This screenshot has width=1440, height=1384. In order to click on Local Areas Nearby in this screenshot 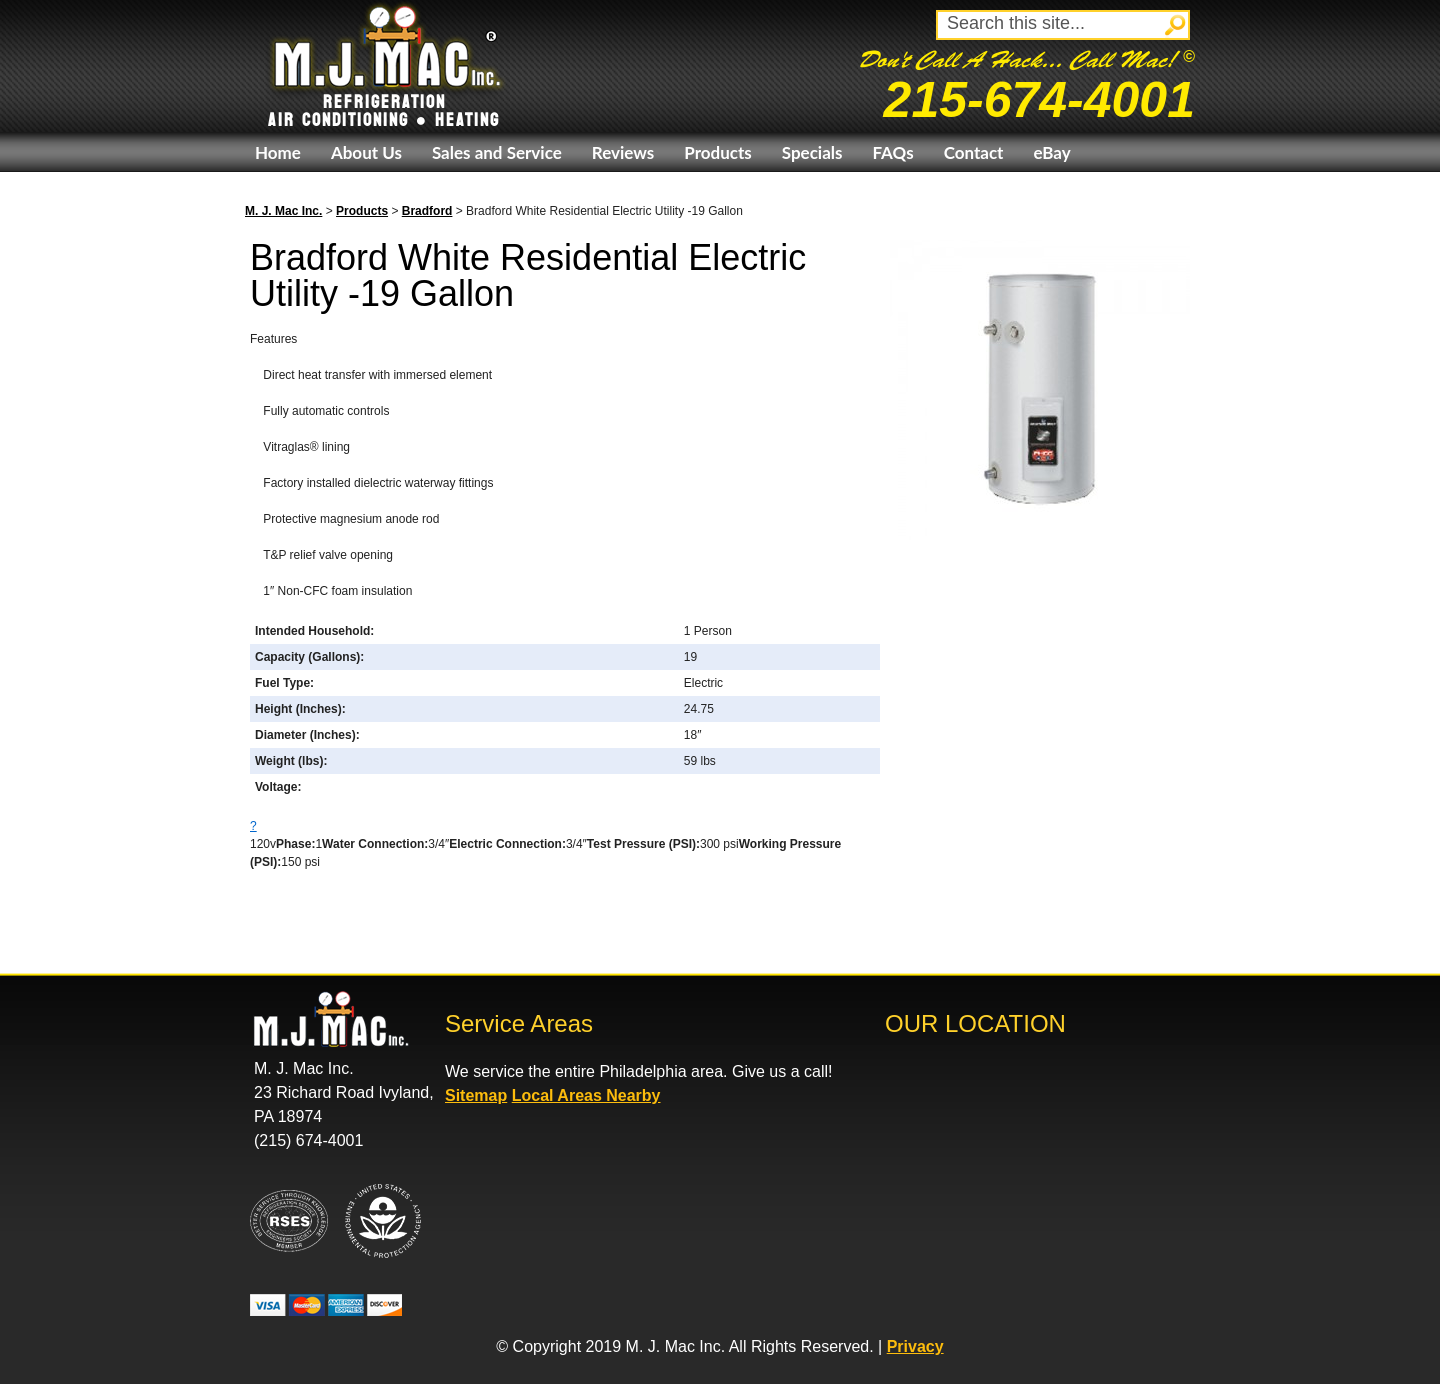, I will do `click(586, 1095)`.